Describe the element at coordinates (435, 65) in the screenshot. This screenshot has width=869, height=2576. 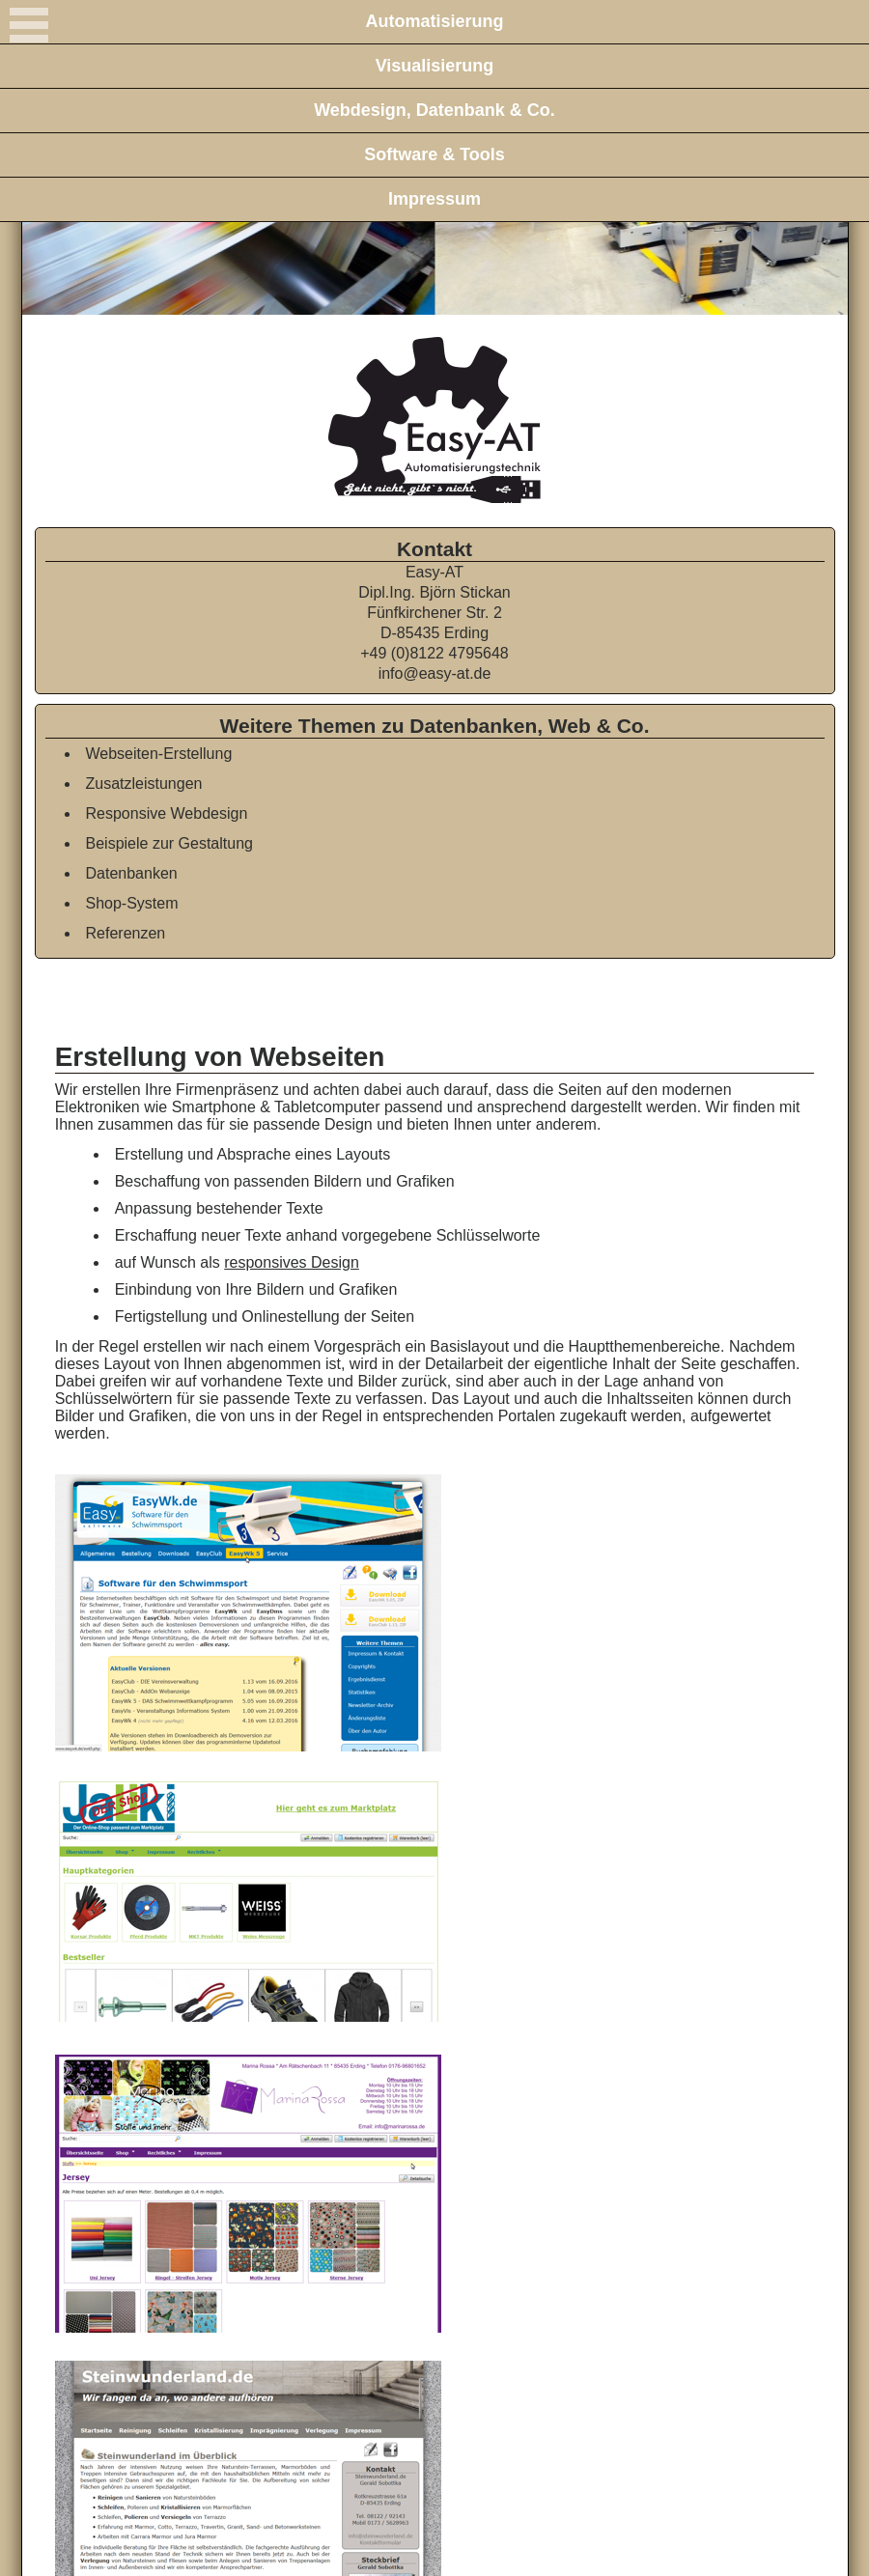
I see `Visualisierung` at that location.